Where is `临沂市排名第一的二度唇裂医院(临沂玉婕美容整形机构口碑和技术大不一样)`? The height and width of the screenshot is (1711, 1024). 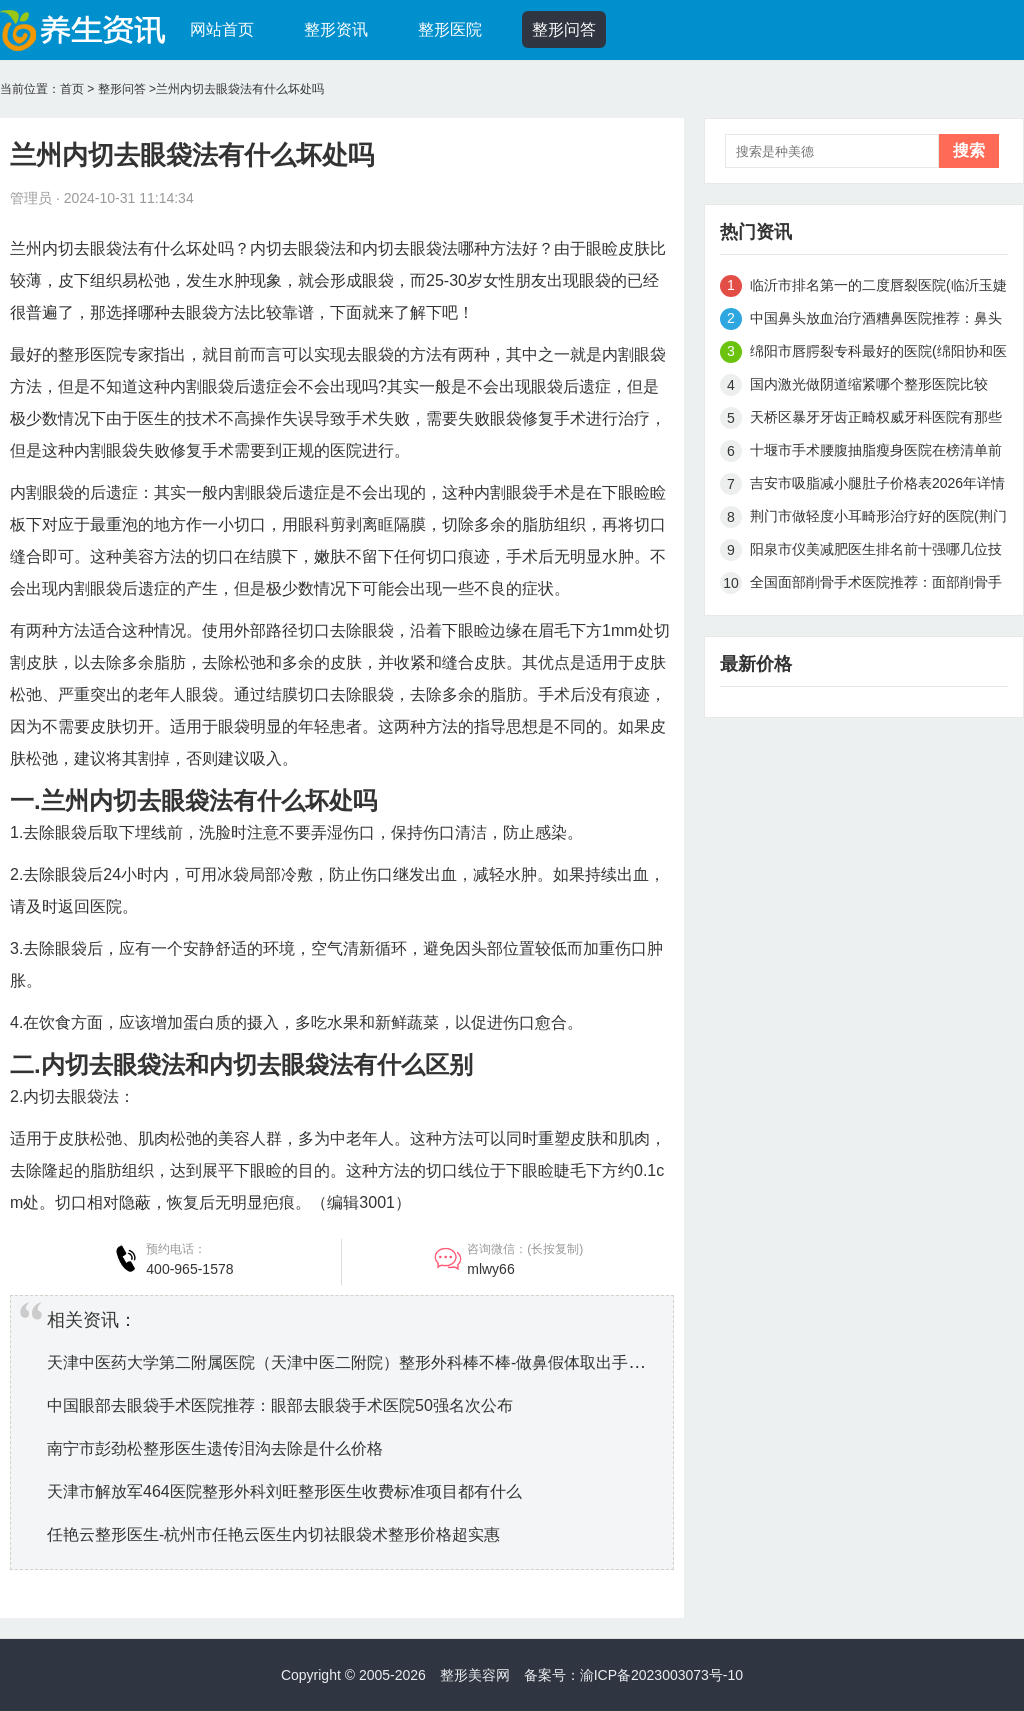
临沂市排名第一的二度唇裂医院(临沂玉婕美容整形机构口碑和技术大不一样) is located at coordinates (878, 288).